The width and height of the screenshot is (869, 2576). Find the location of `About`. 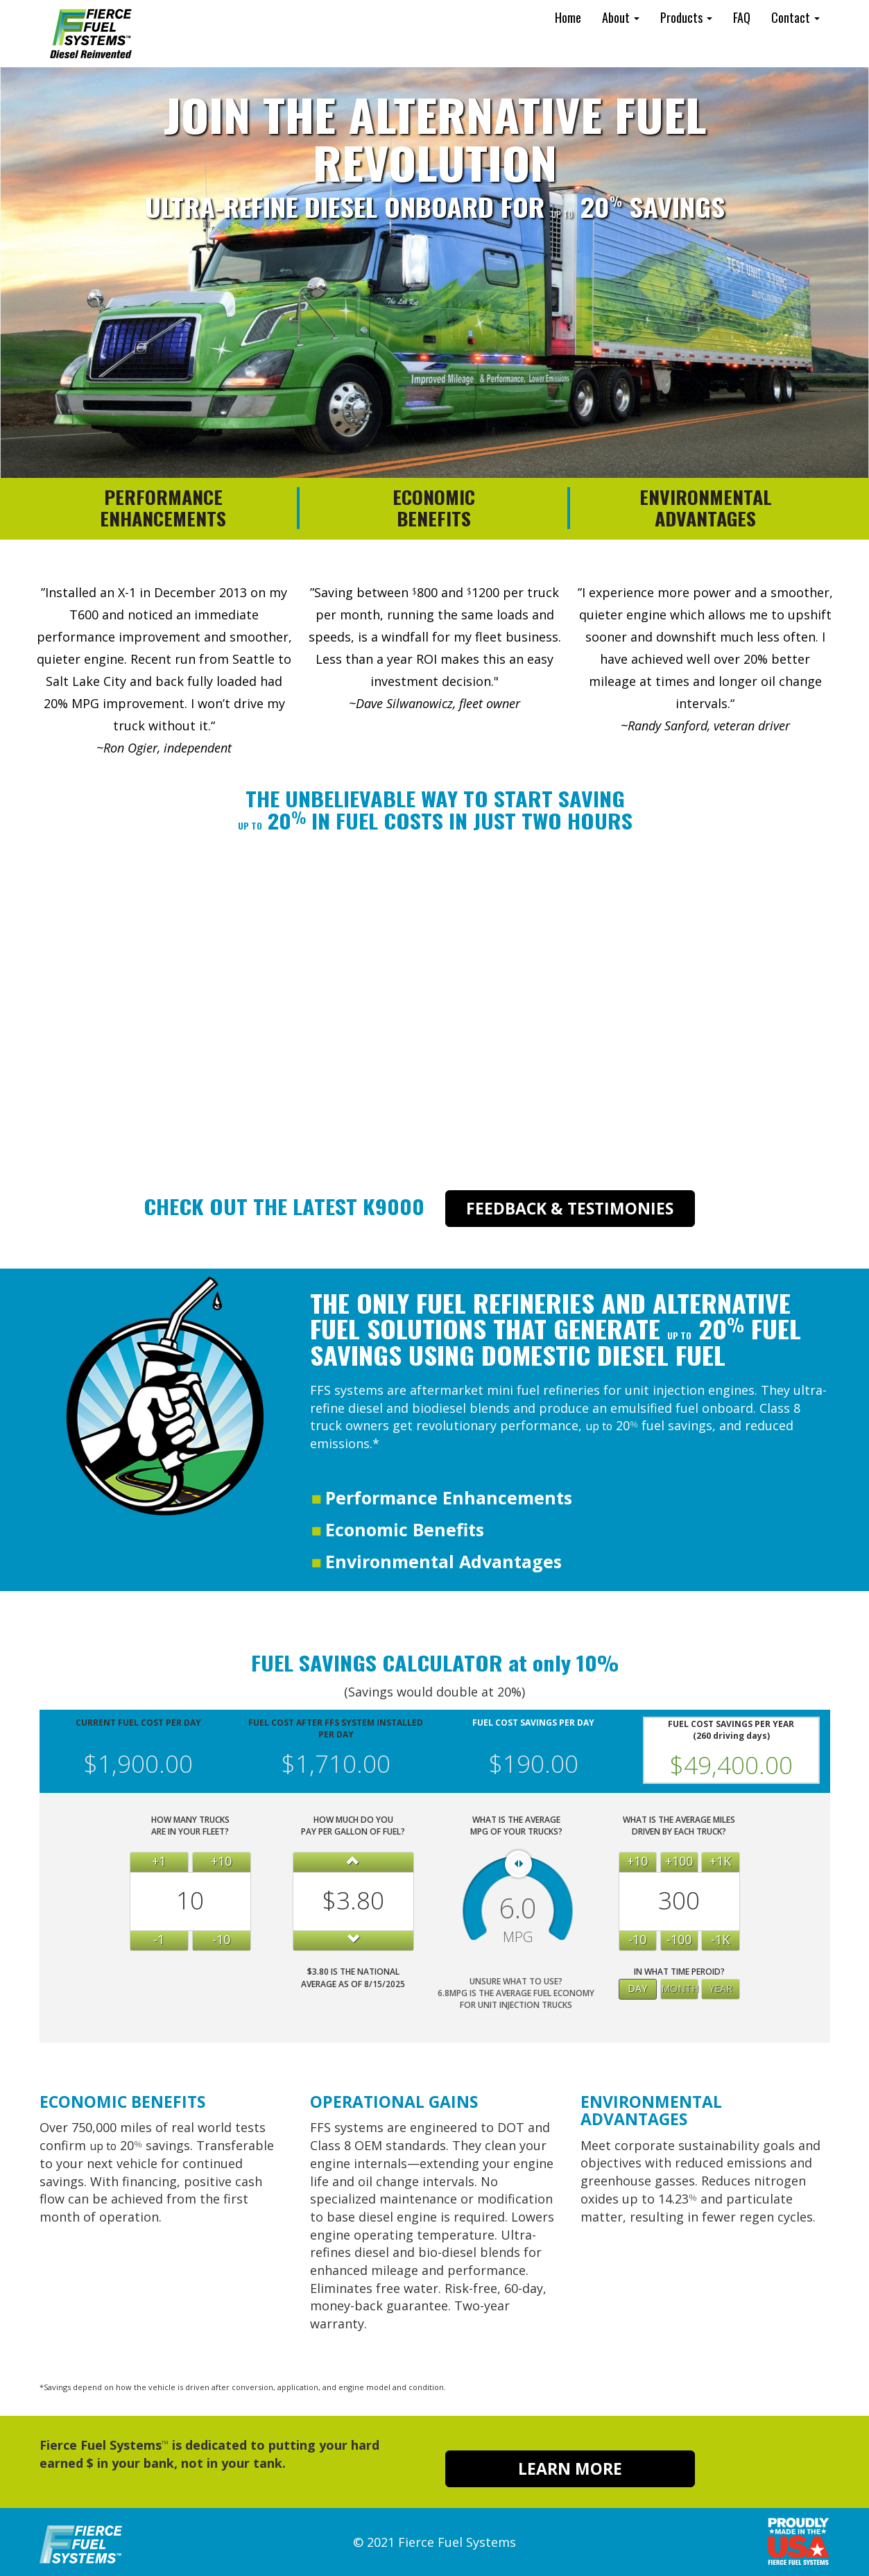

About is located at coordinates (620, 17).